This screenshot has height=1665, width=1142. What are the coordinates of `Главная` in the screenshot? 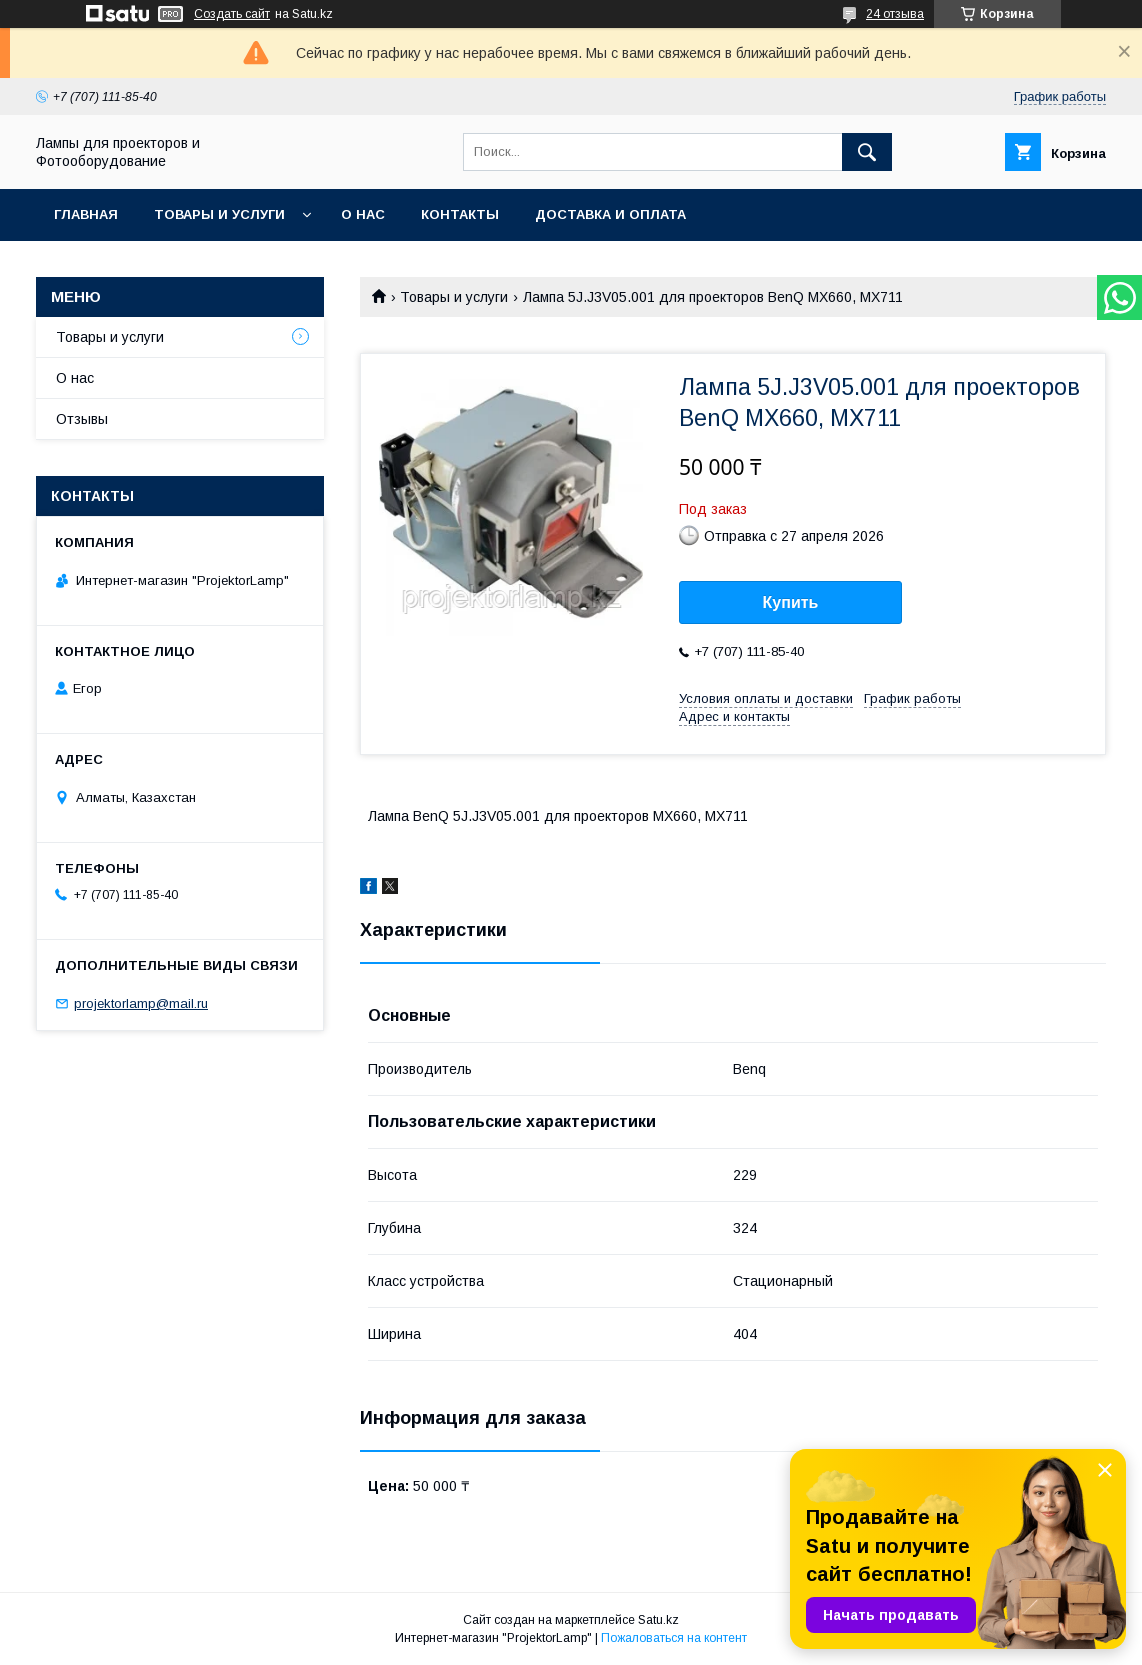 It's located at (86, 214).